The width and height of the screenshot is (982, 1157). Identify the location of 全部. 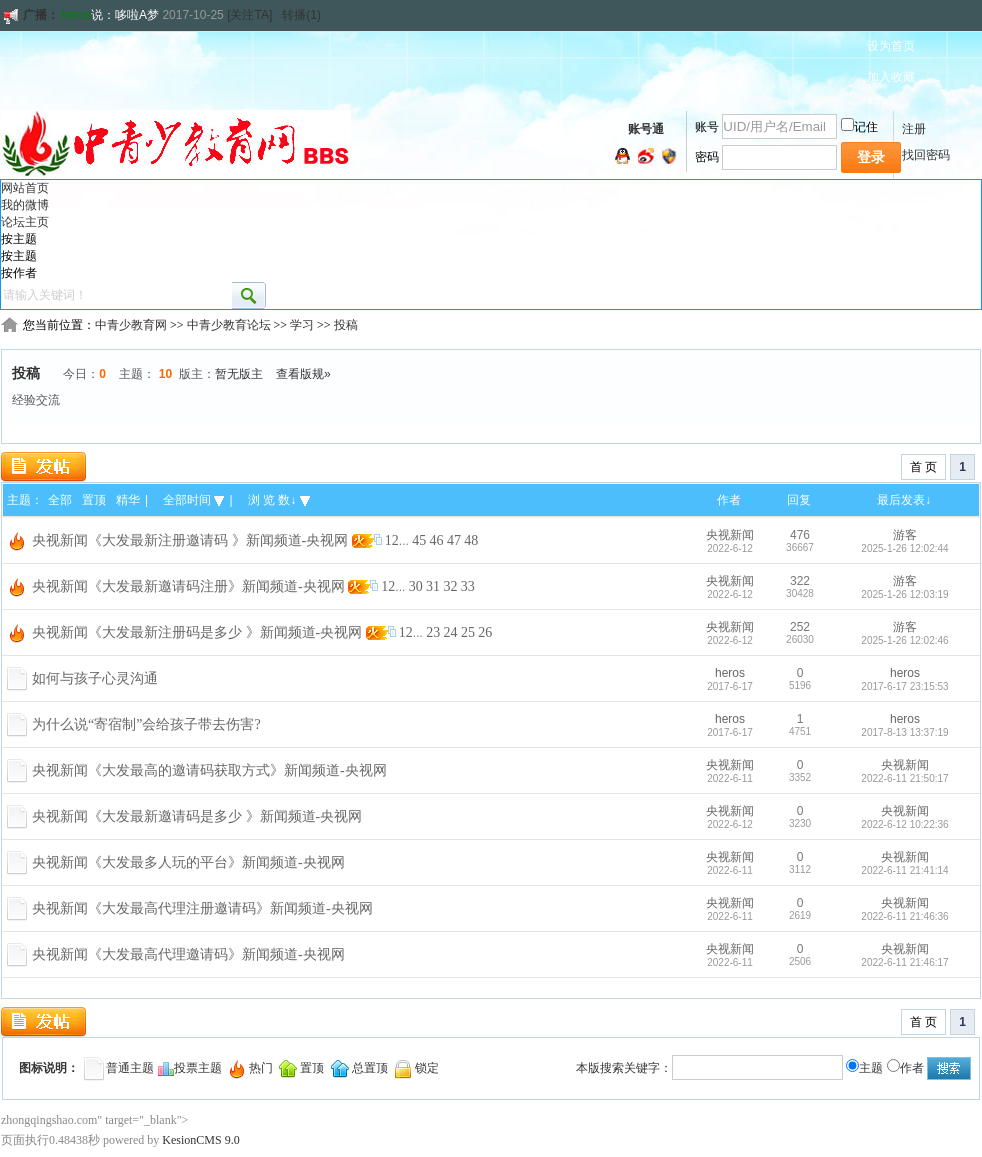
(60, 500).